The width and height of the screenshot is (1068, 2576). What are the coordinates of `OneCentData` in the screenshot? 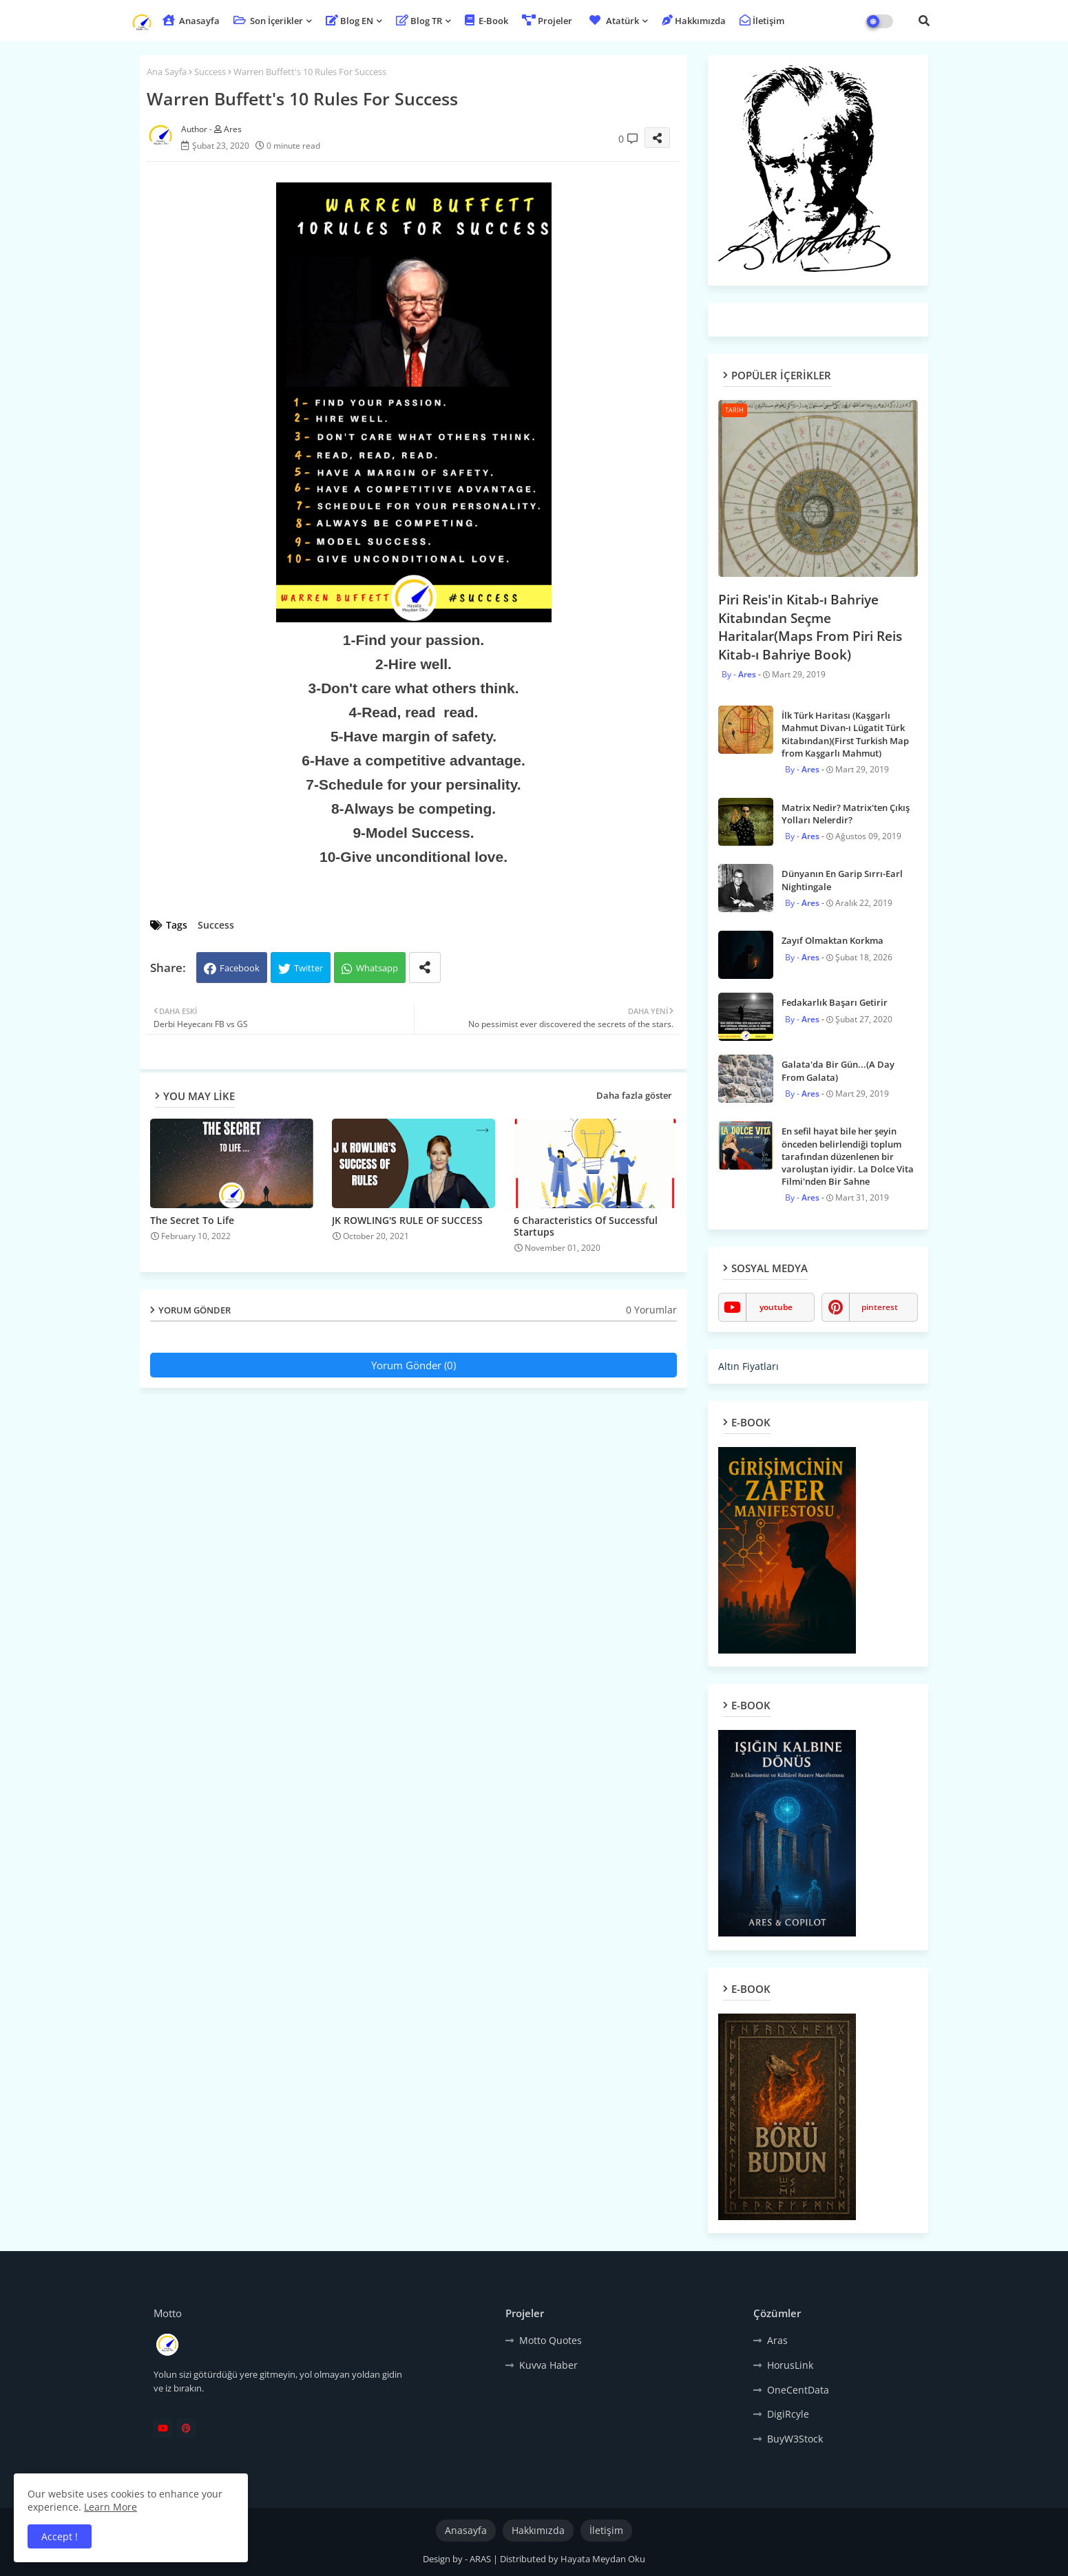 It's located at (798, 2389).